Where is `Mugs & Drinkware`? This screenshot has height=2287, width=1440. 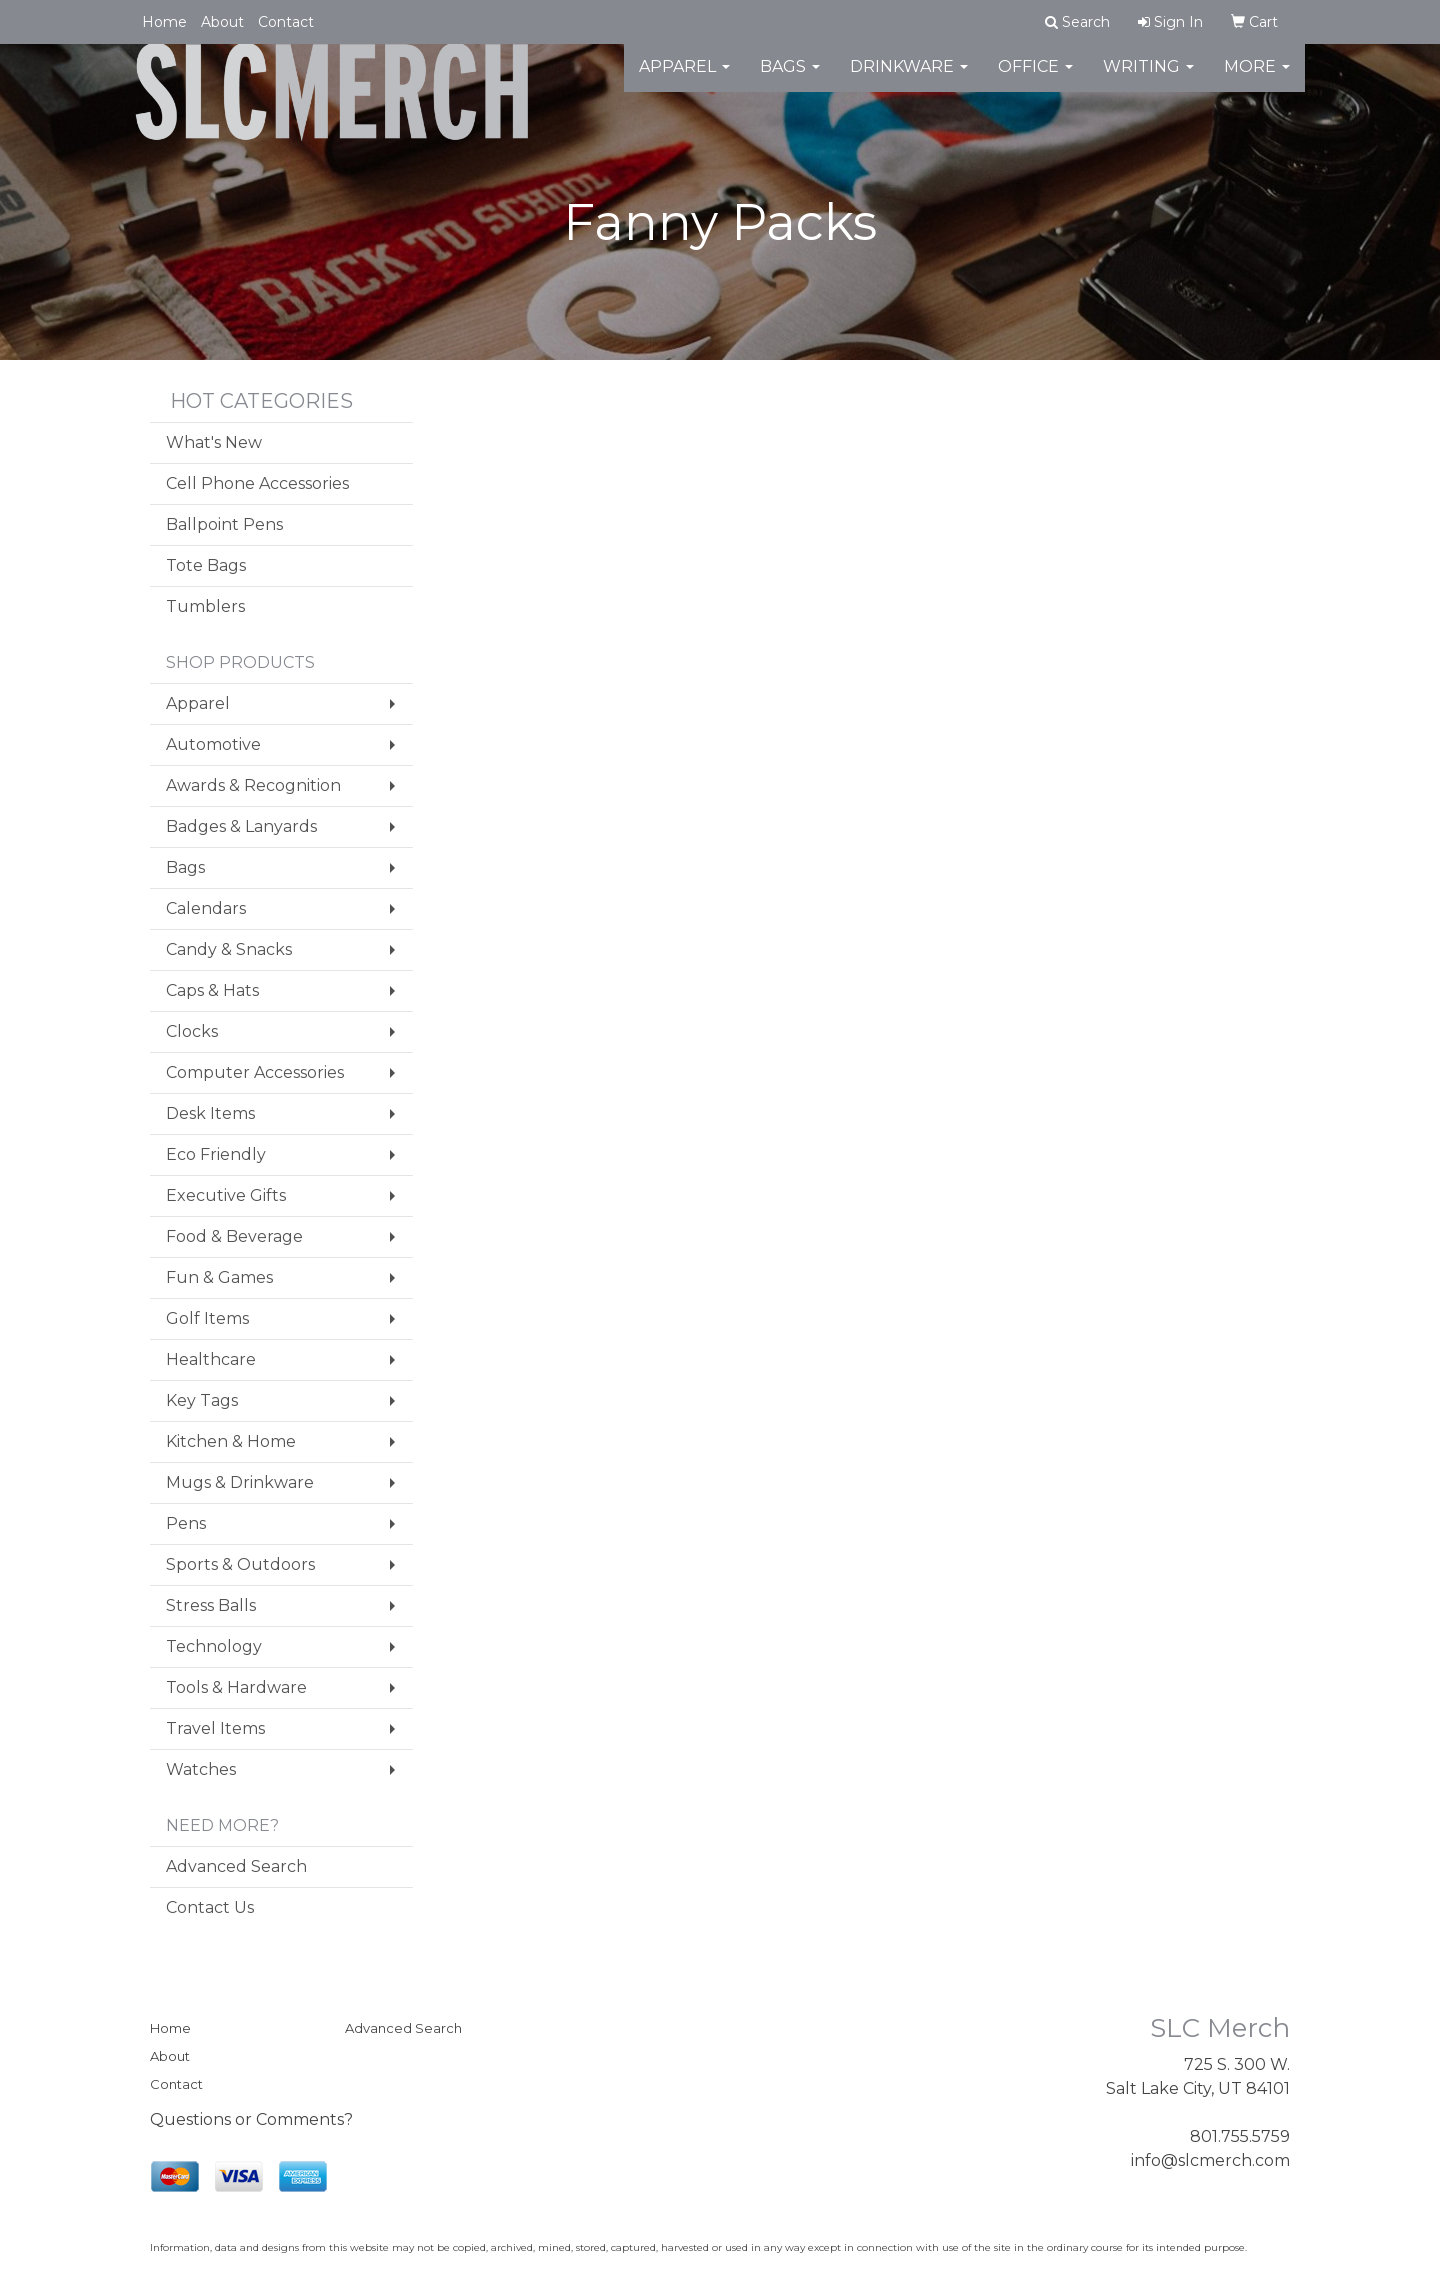
Mugs & Drinkware is located at coordinates (240, 1482).